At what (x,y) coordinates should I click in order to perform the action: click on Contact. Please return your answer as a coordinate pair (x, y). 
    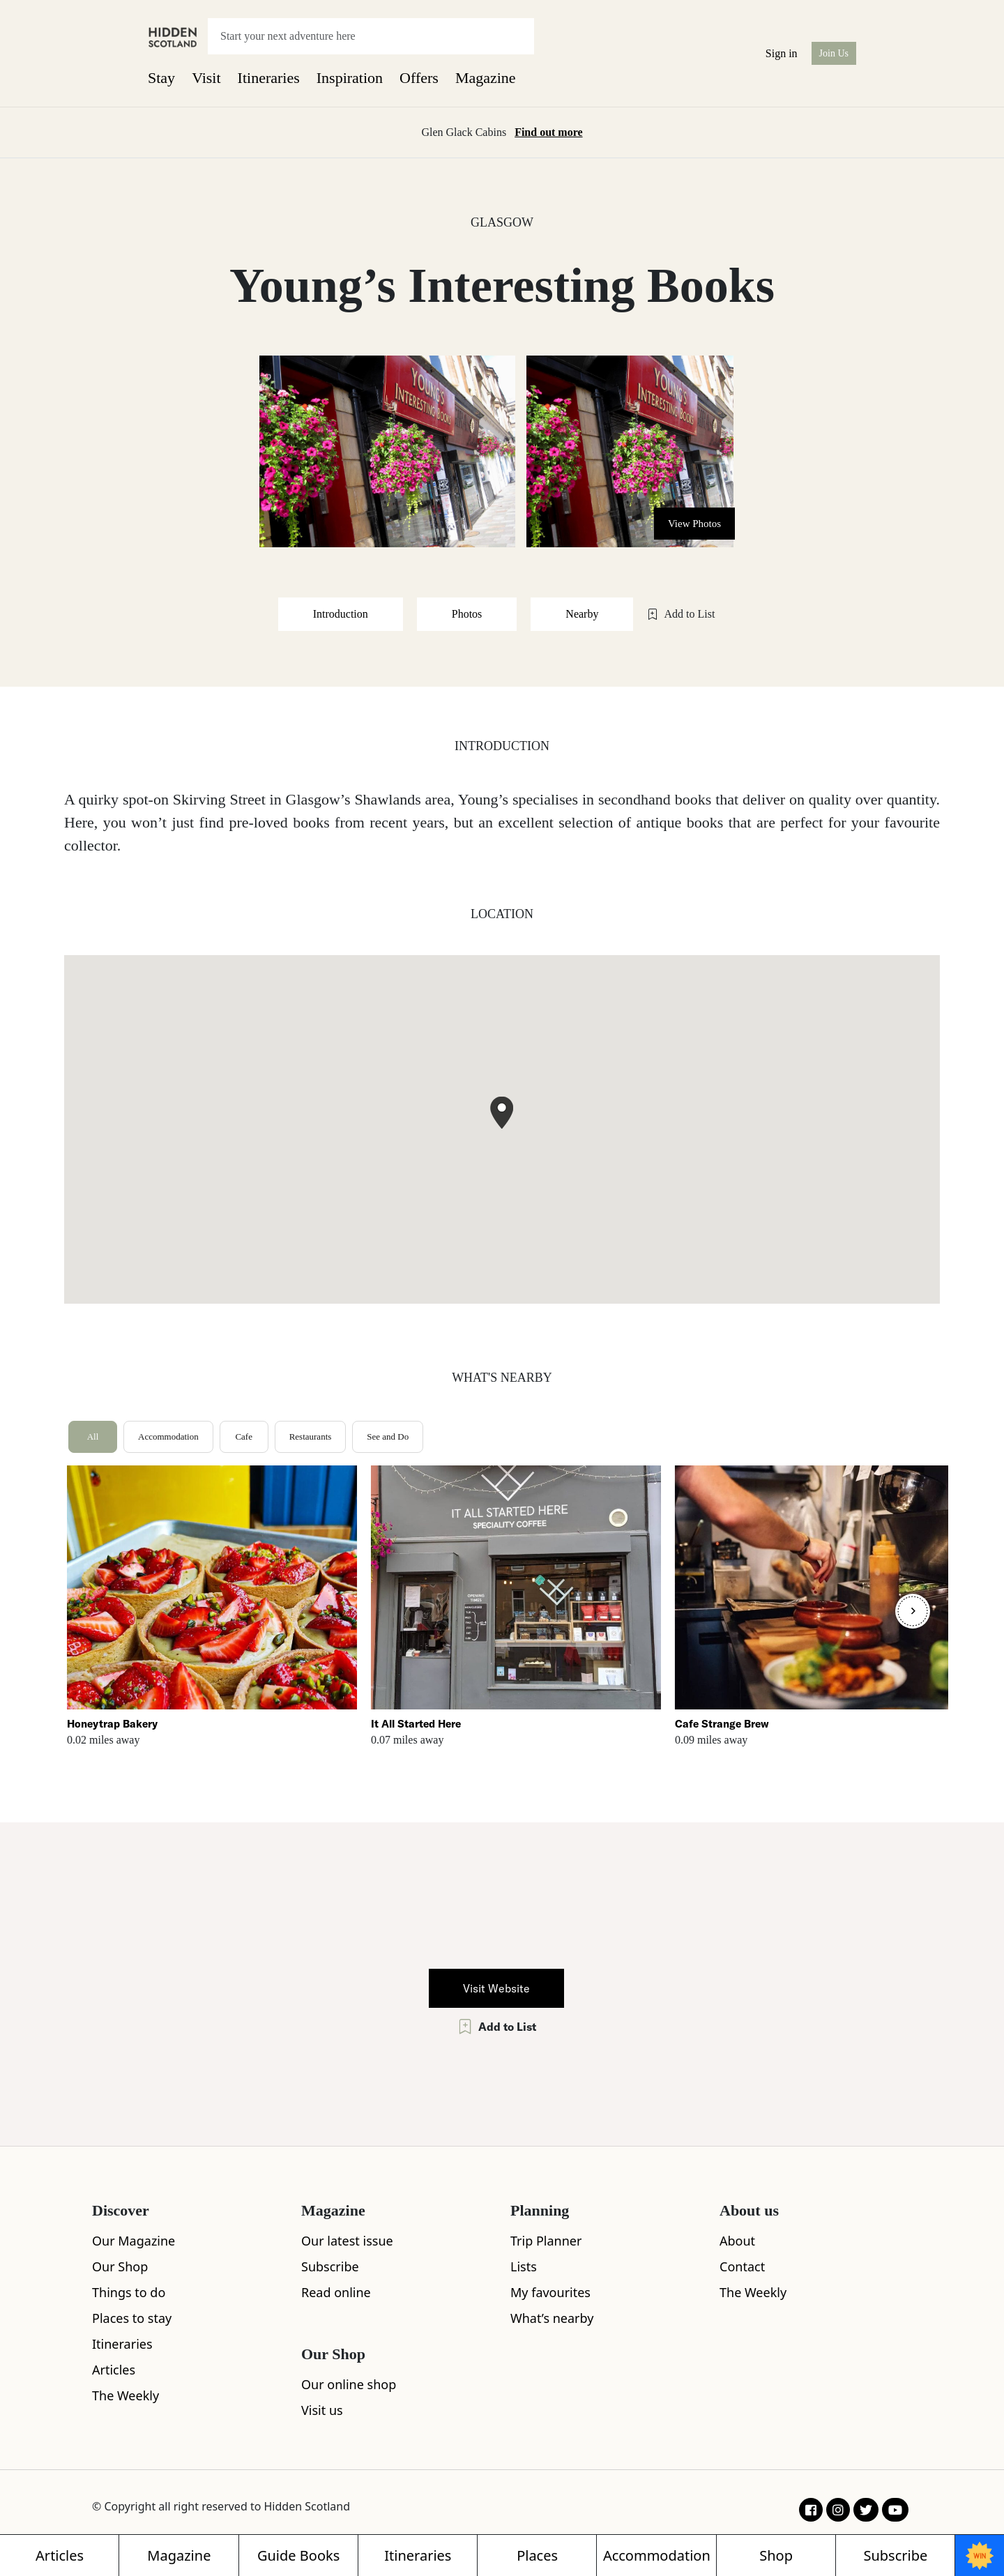
    Looking at the image, I should click on (742, 2266).